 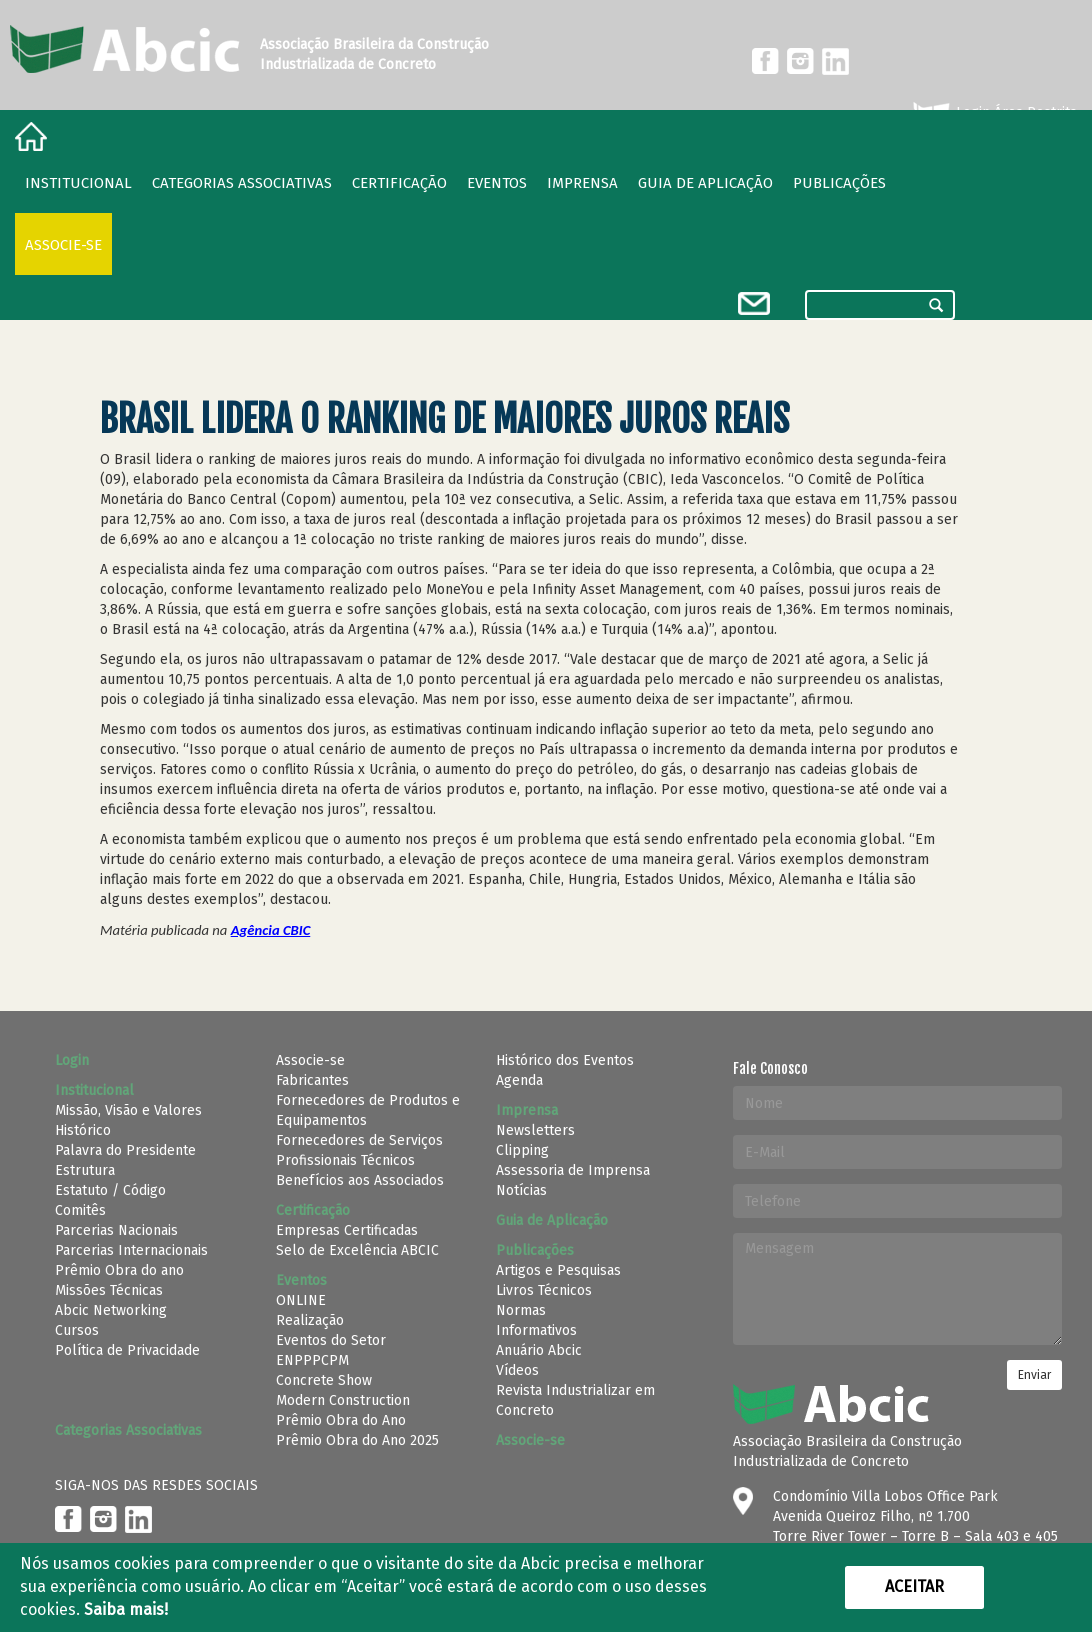 I want to click on Profissionais Técnicos, so click(x=345, y=1160).